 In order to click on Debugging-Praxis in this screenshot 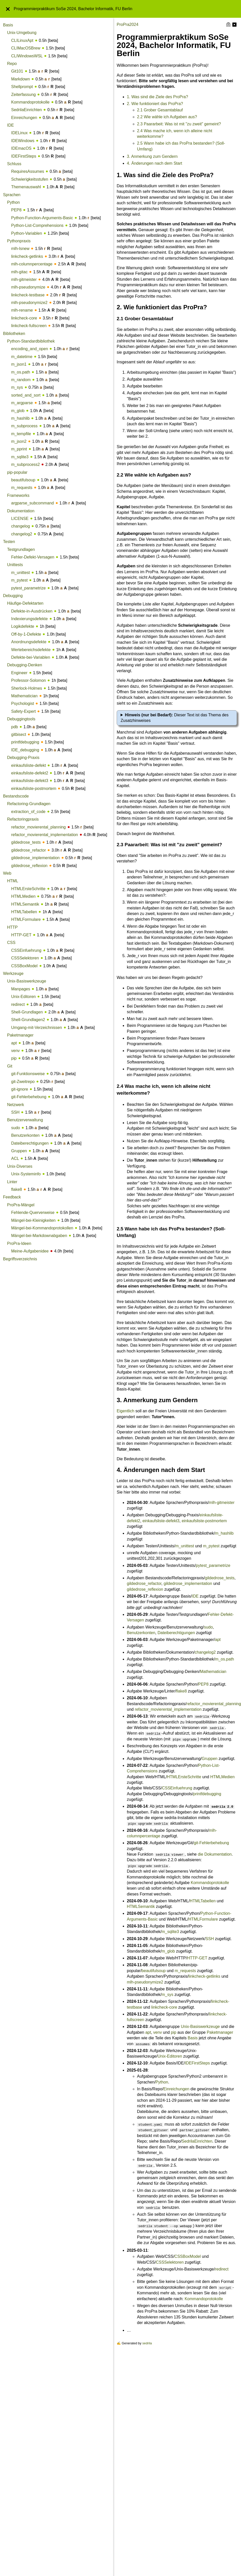, I will do `click(23, 757)`.